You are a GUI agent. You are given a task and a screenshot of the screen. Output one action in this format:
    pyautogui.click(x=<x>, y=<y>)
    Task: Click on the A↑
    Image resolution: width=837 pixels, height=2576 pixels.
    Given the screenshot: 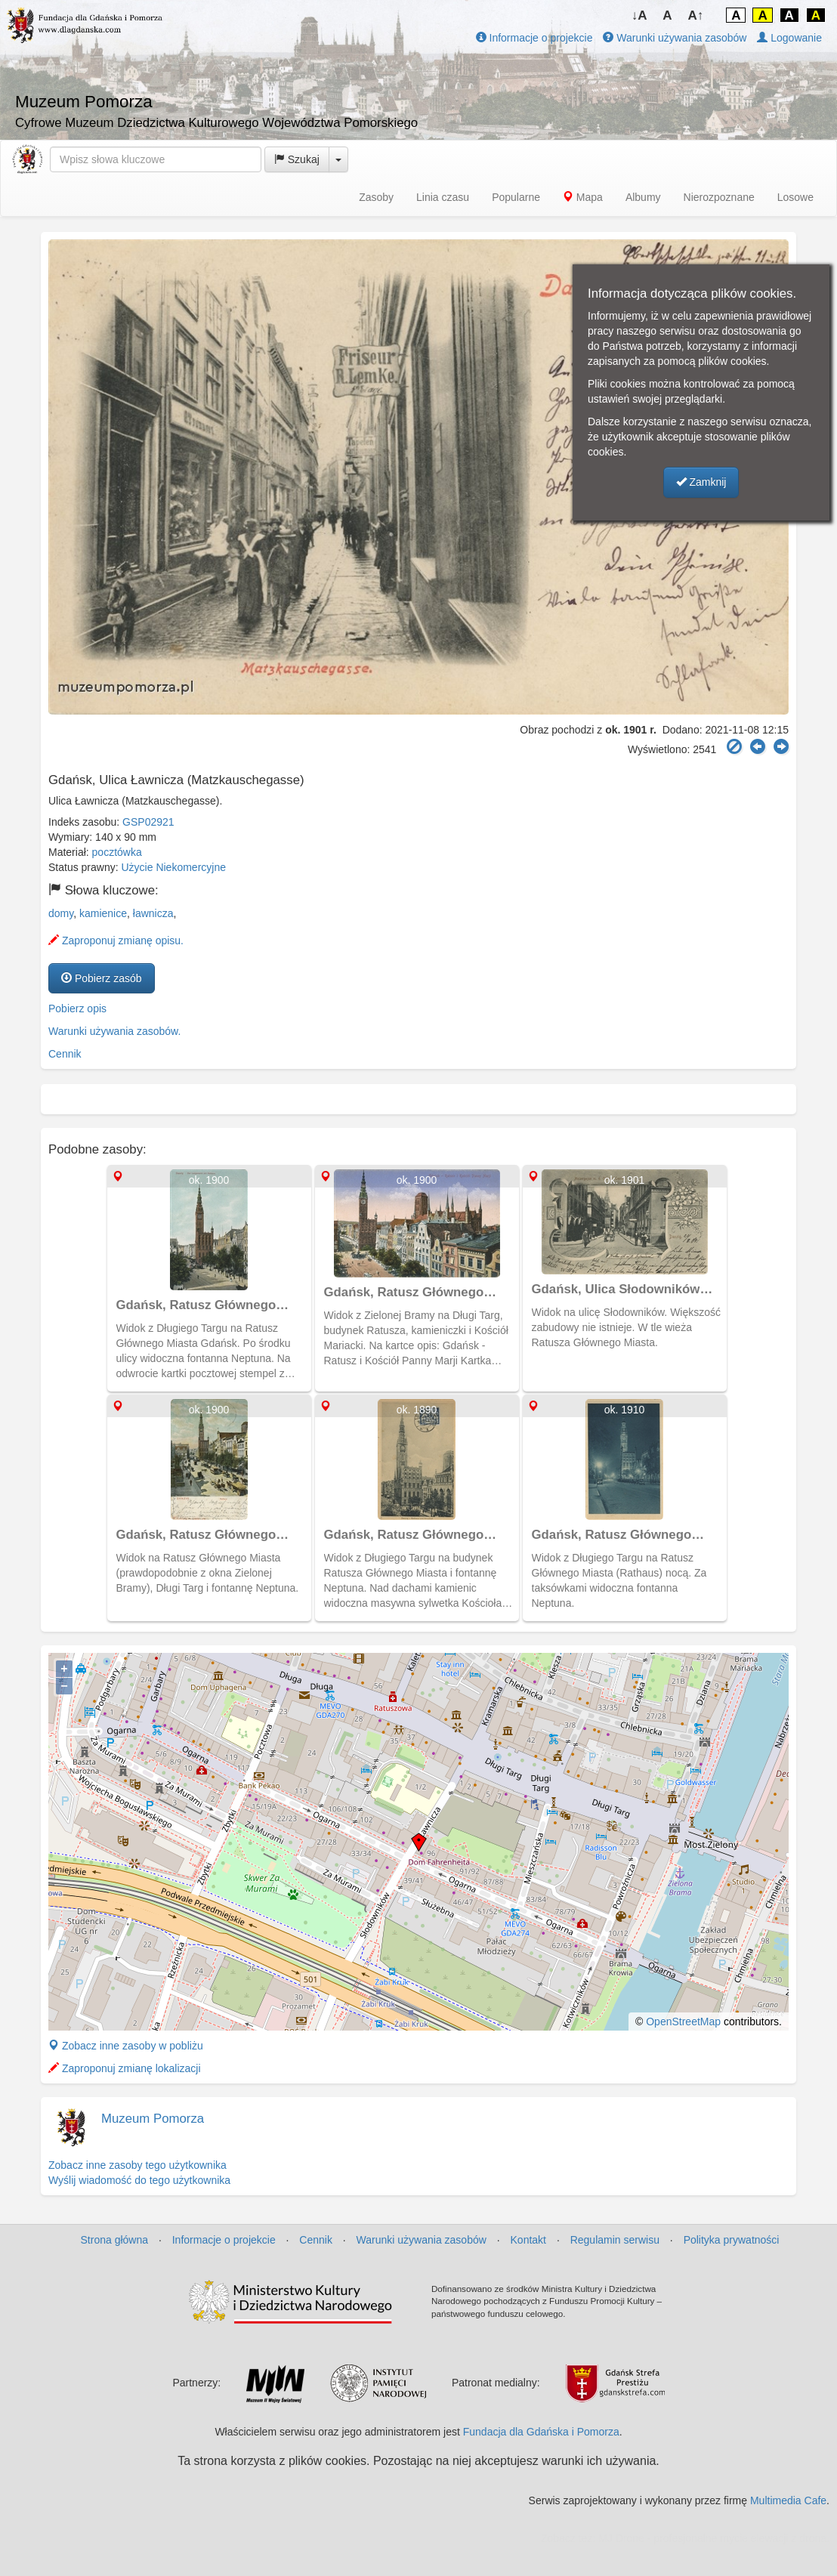 What is the action you would take?
    pyautogui.click(x=696, y=15)
    